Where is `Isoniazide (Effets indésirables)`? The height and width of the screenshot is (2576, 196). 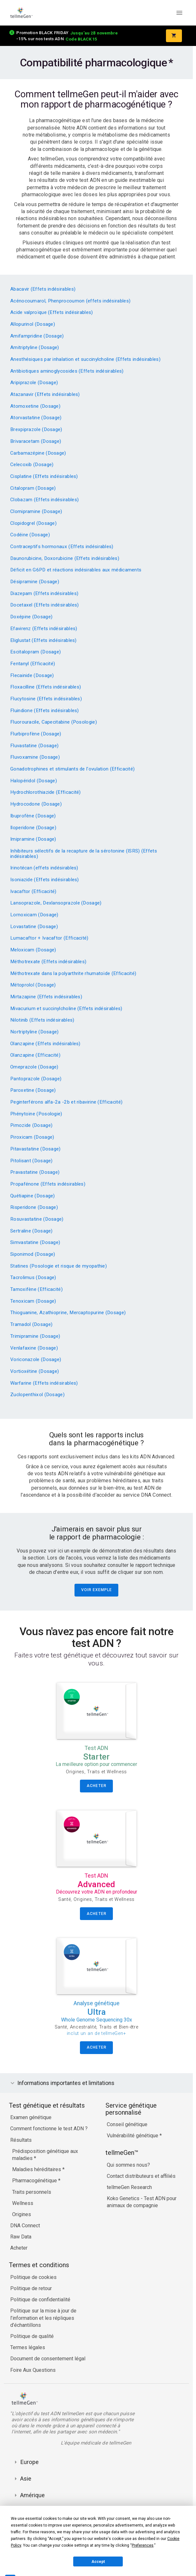
Isoniazide (Effets indésirables) is located at coordinates (44, 879).